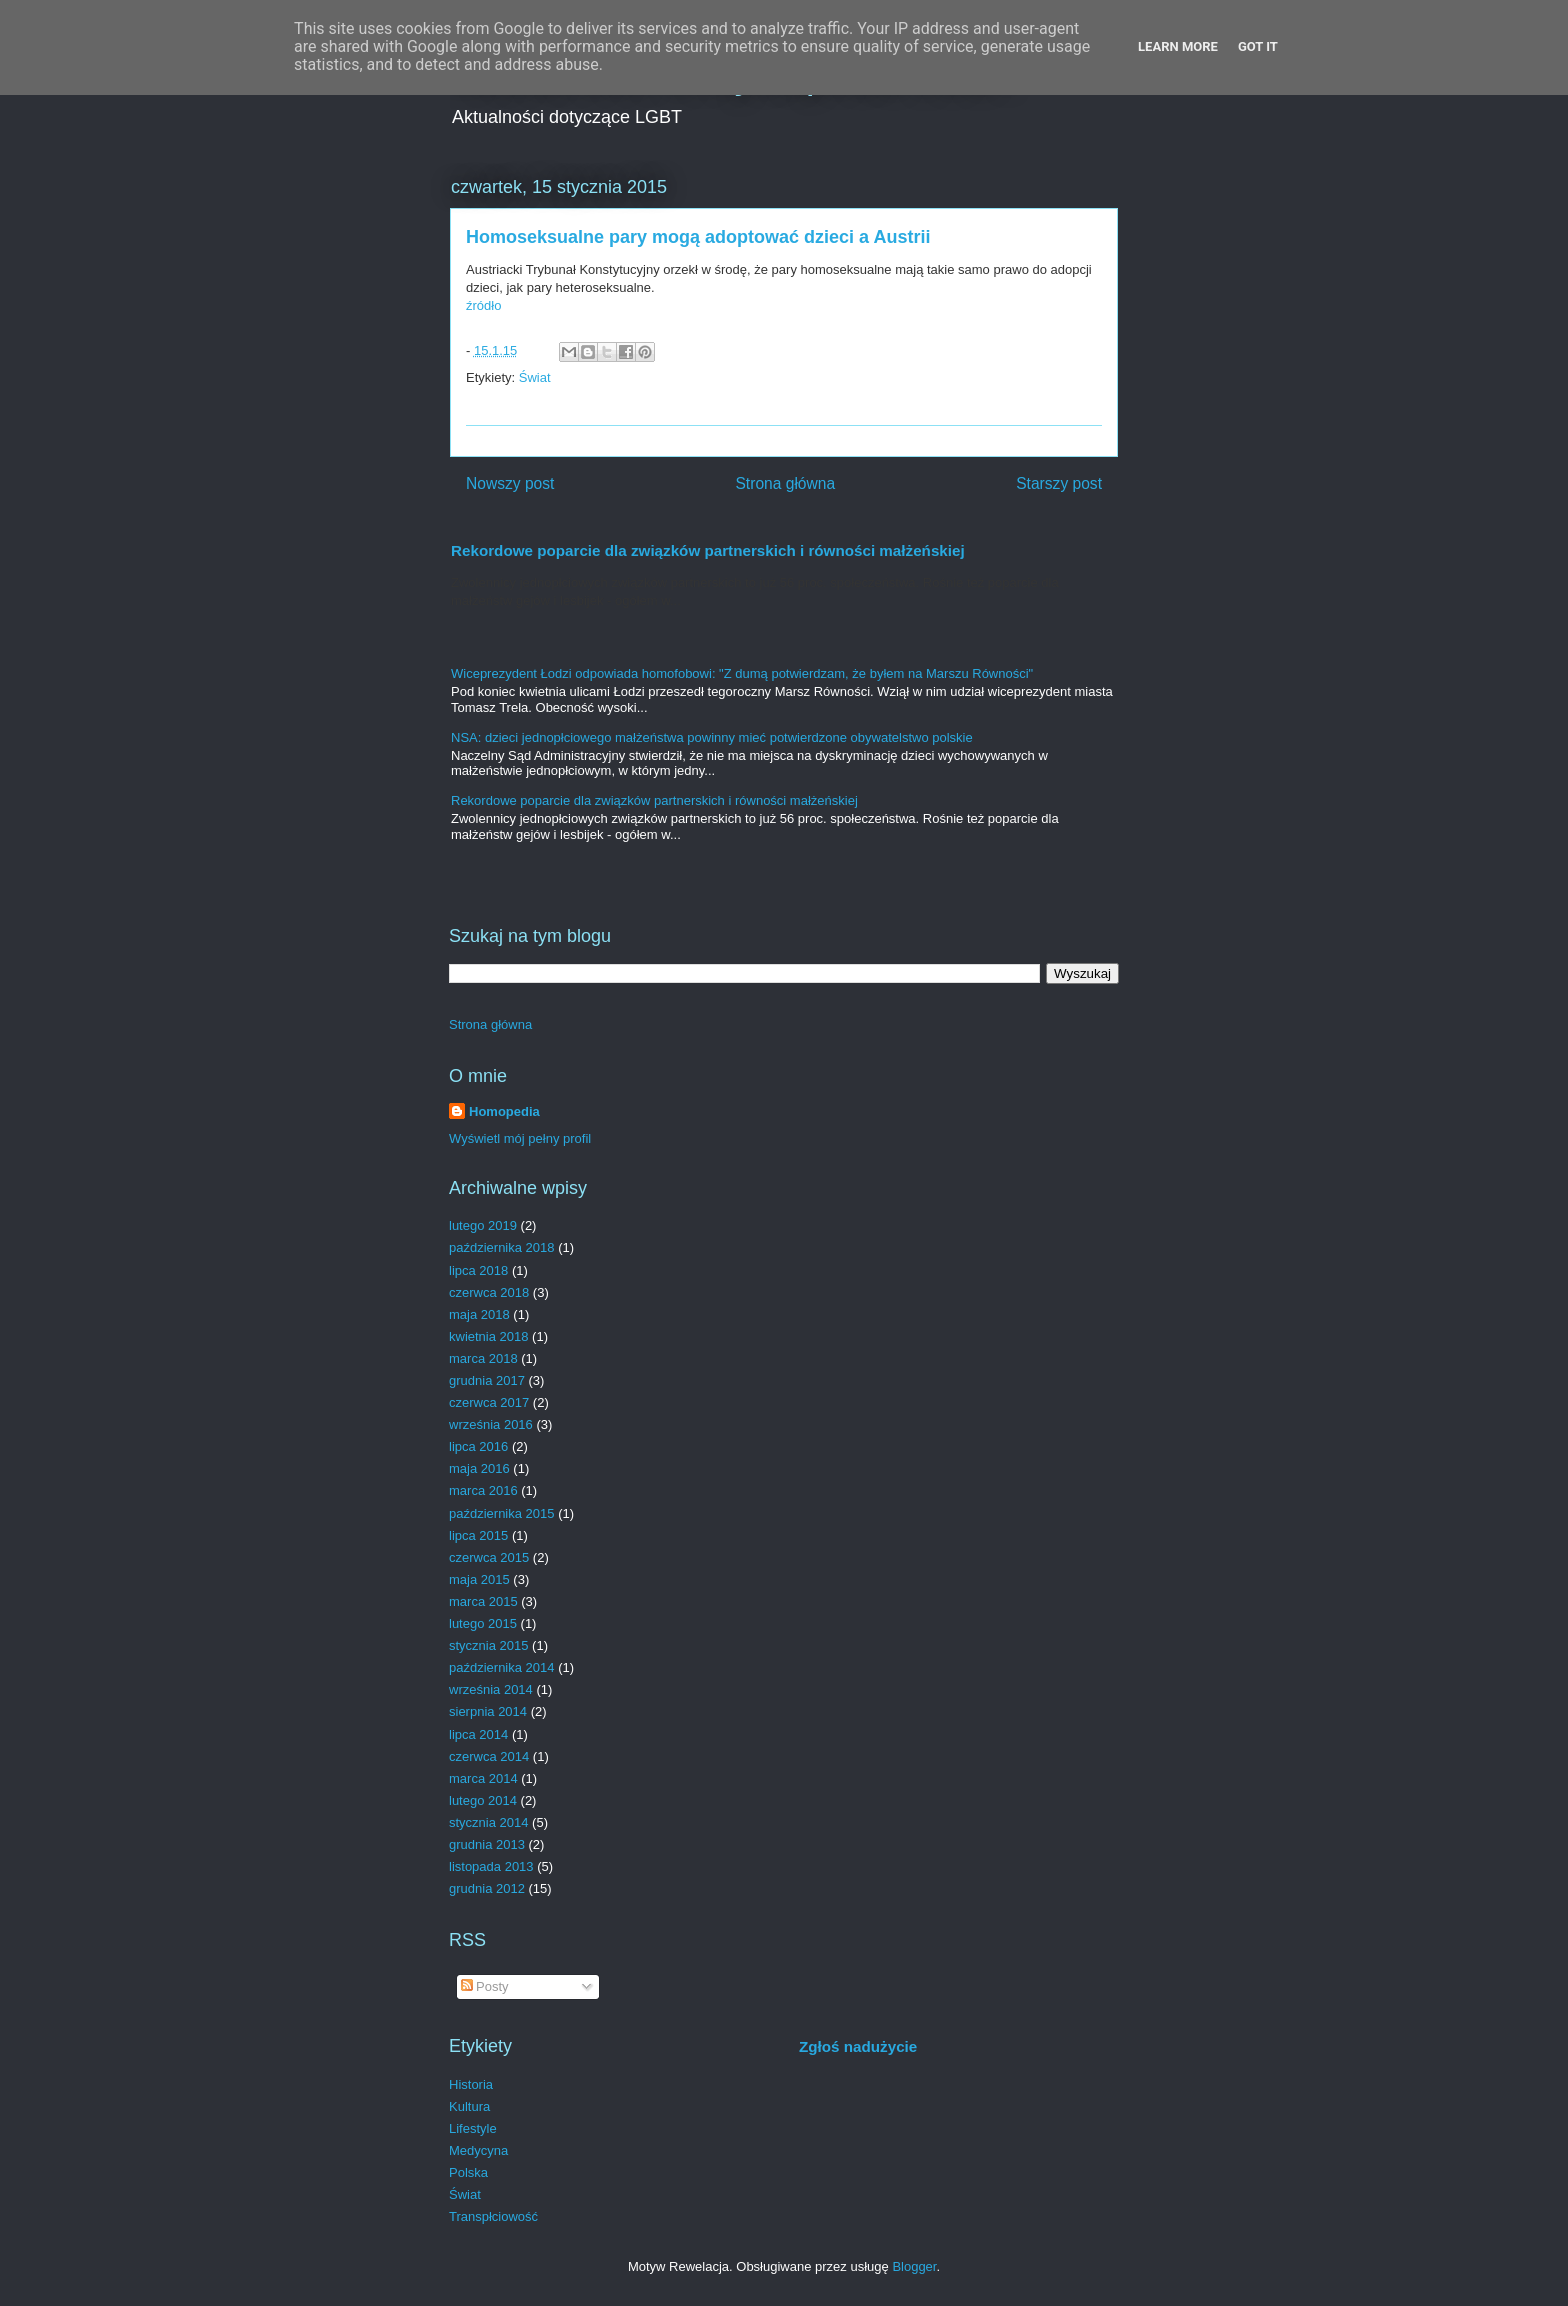  Describe the element at coordinates (858, 2046) in the screenshot. I see `Zgłoś nadużycie` at that location.